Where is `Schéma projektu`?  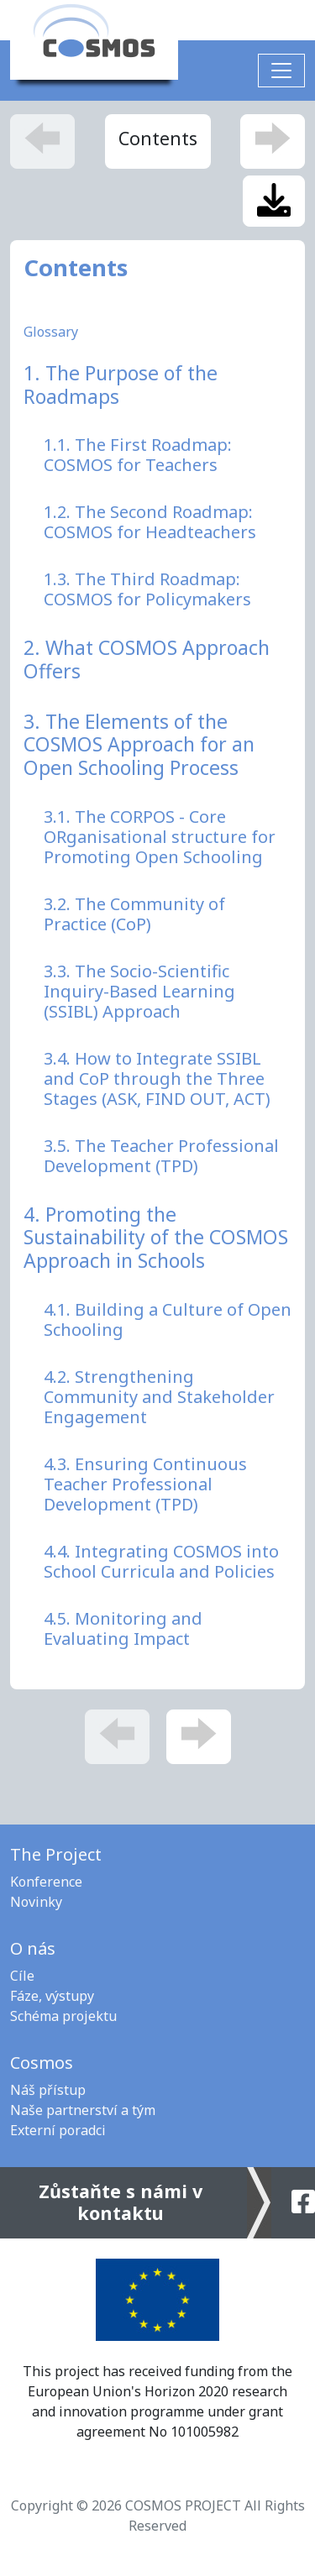
Schéma projektu is located at coordinates (63, 2016).